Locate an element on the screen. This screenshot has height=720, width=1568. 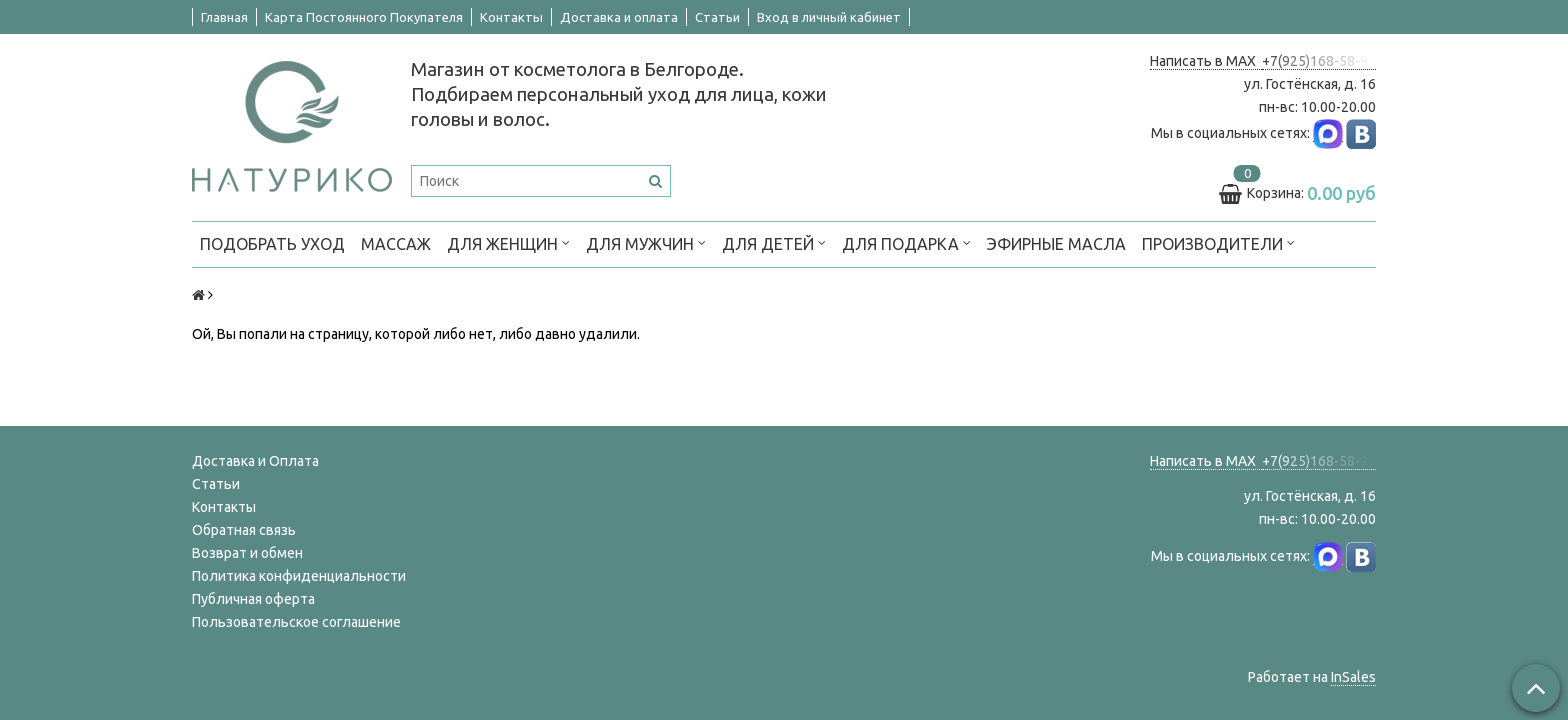
Пользовательское соглашение is located at coordinates (296, 622).